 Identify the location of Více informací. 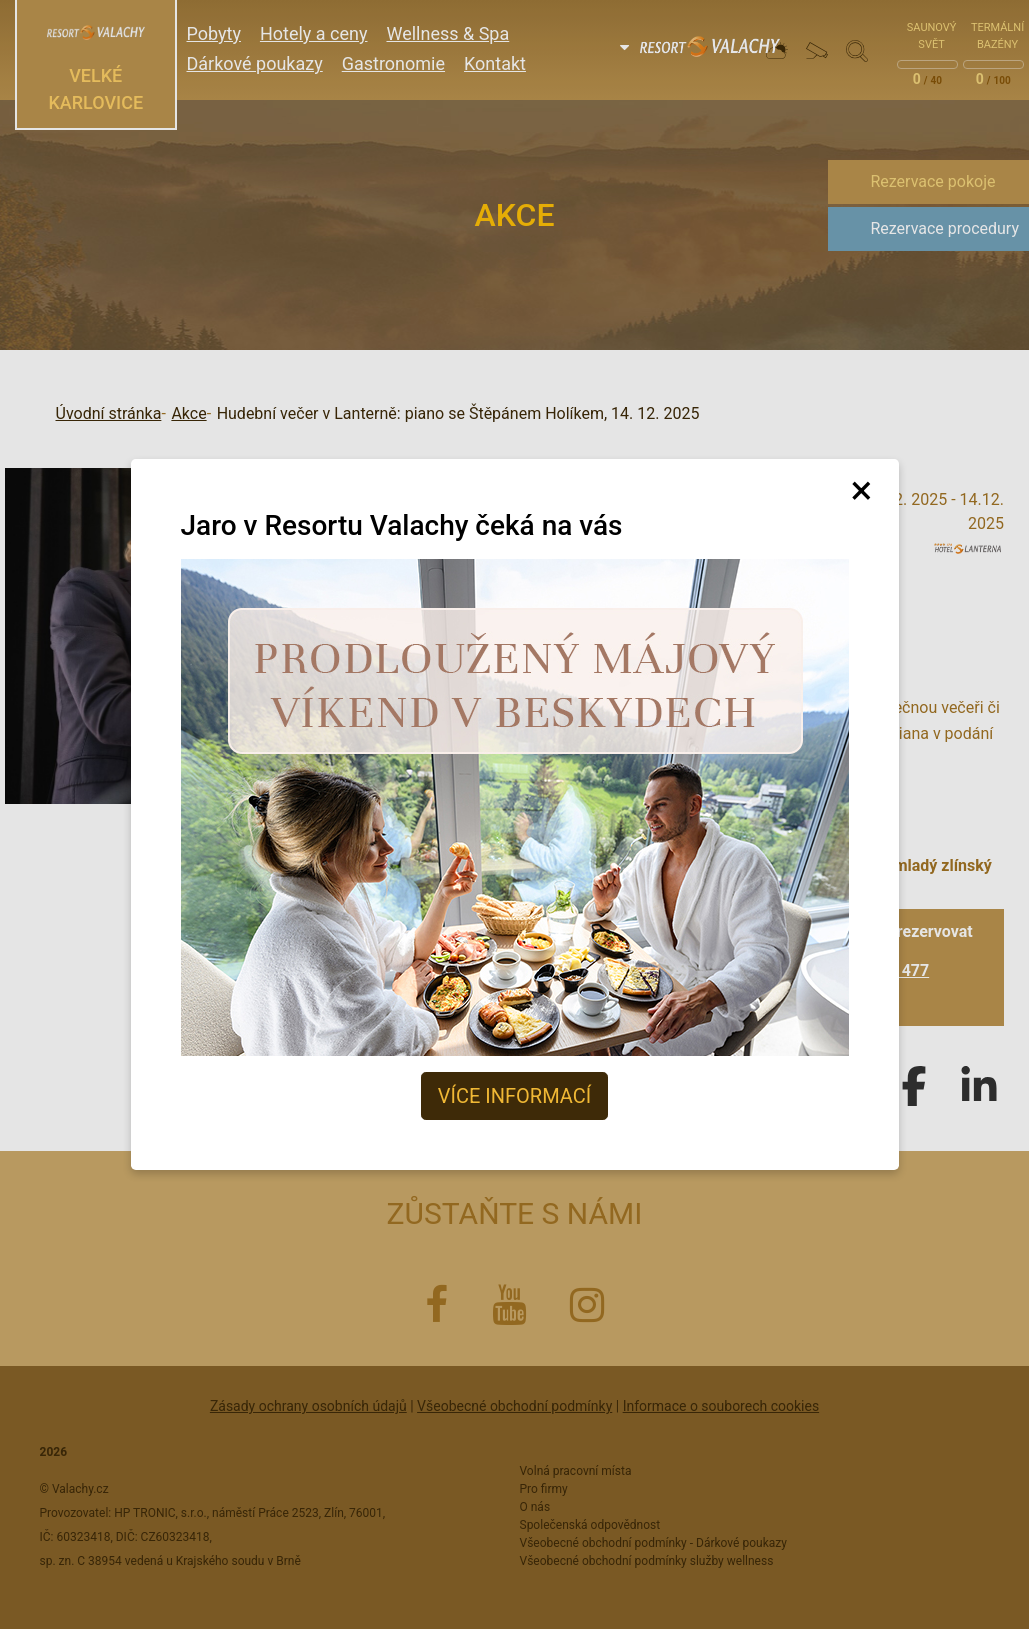
(514, 1096).